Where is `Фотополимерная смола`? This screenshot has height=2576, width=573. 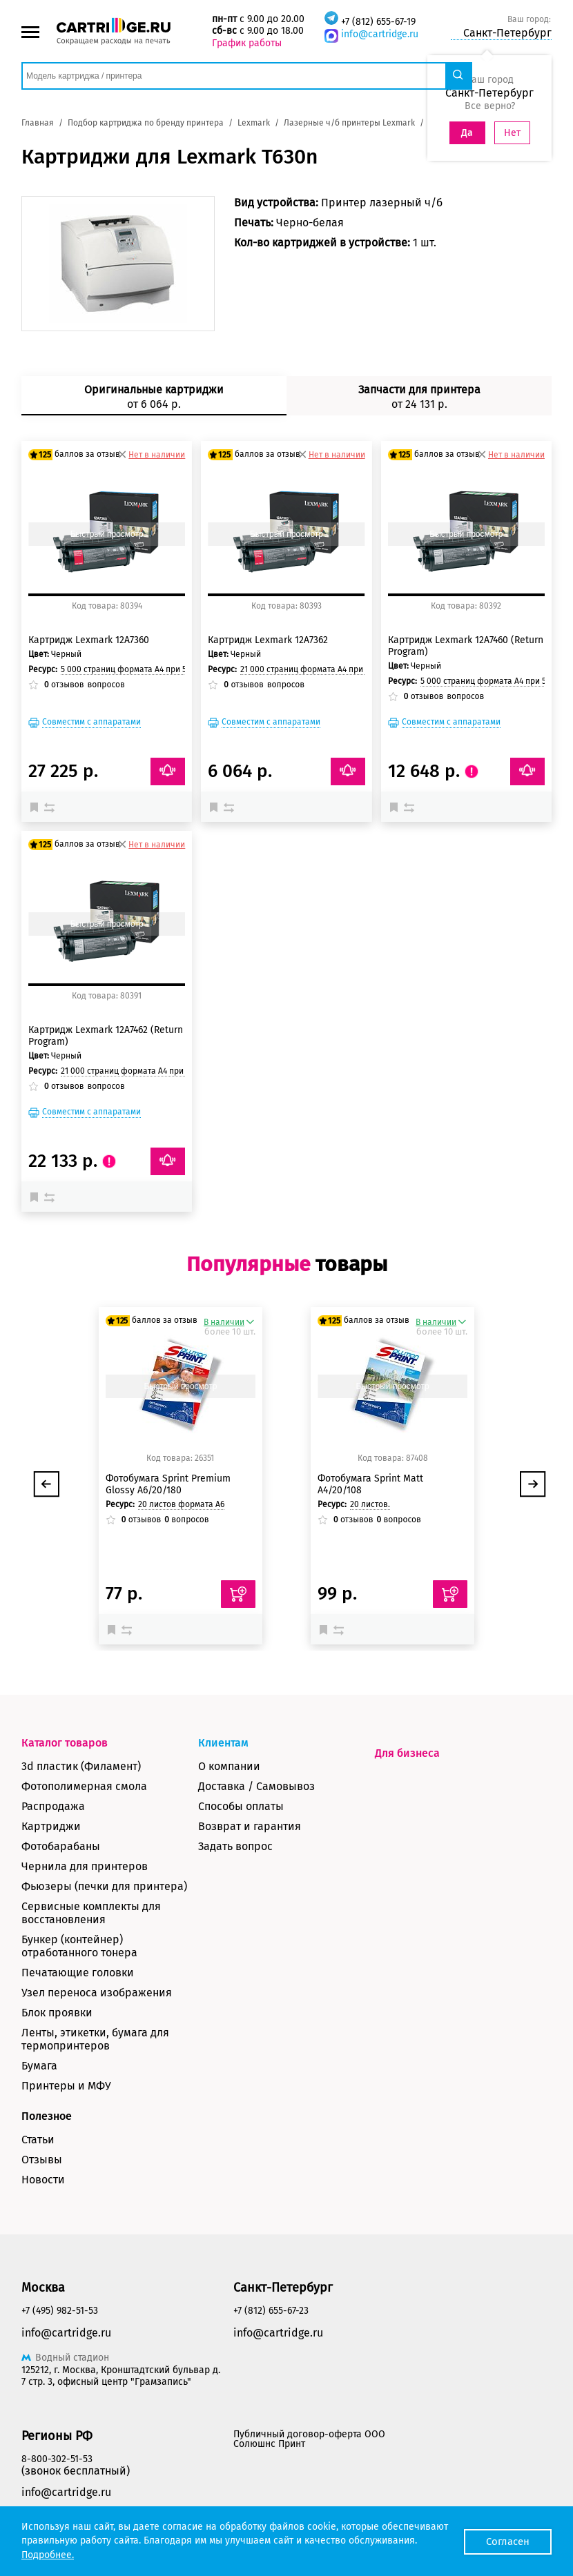
Фотополимерная смола is located at coordinates (84, 1786).